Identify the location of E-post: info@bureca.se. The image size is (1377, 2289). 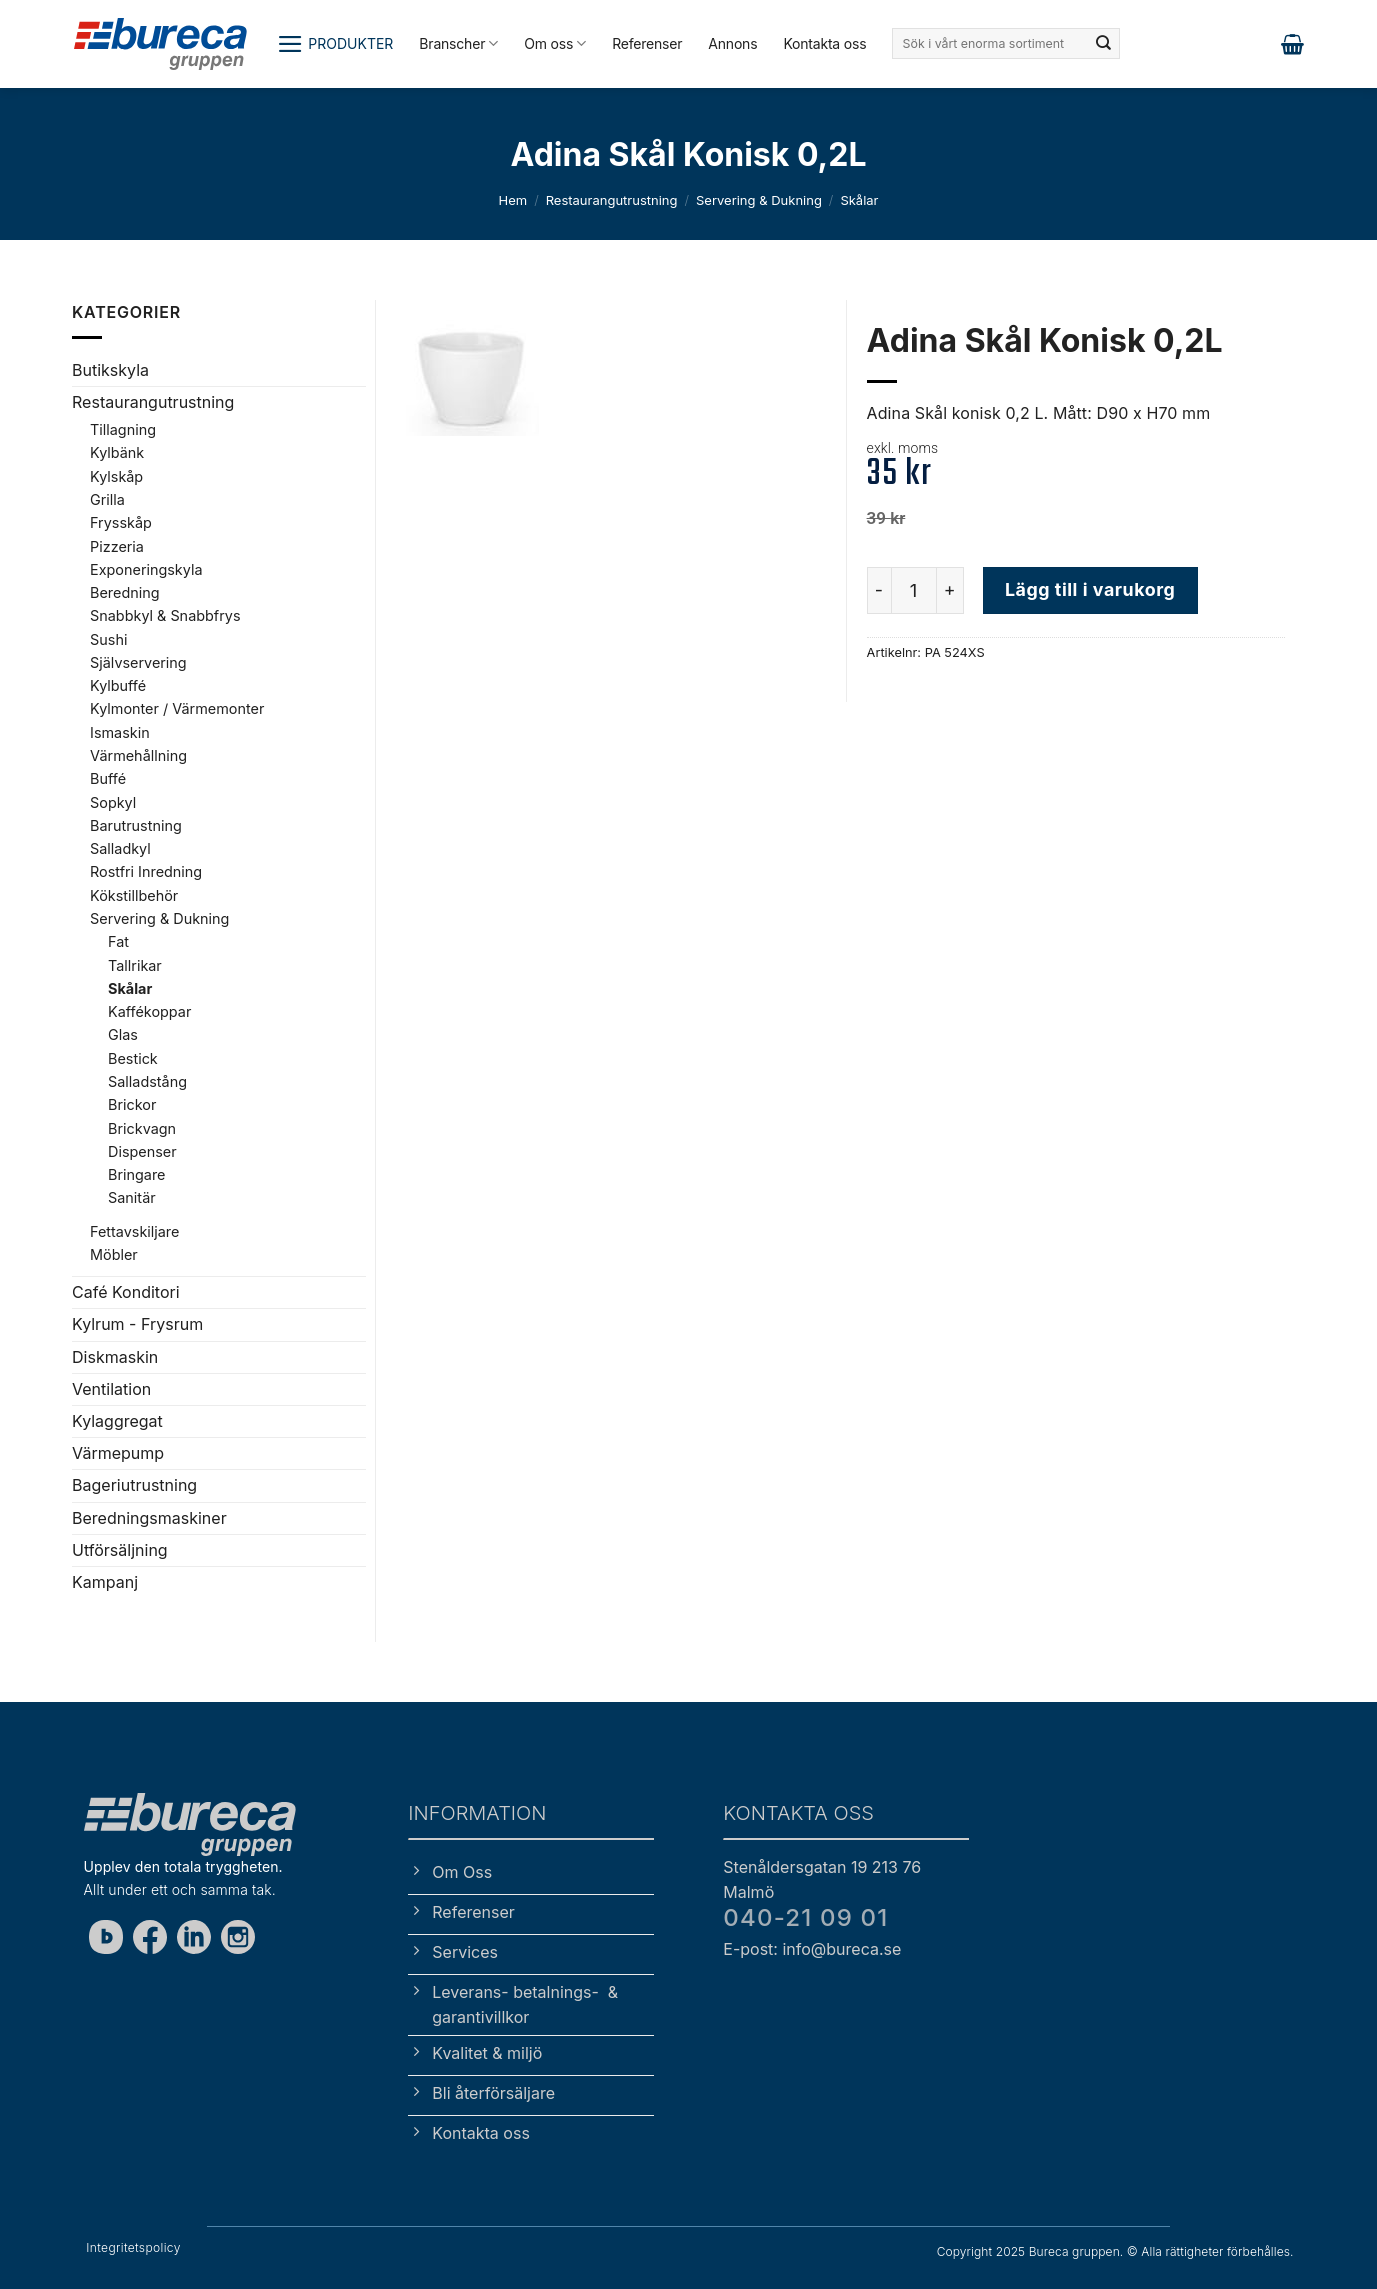
(812, 1949).